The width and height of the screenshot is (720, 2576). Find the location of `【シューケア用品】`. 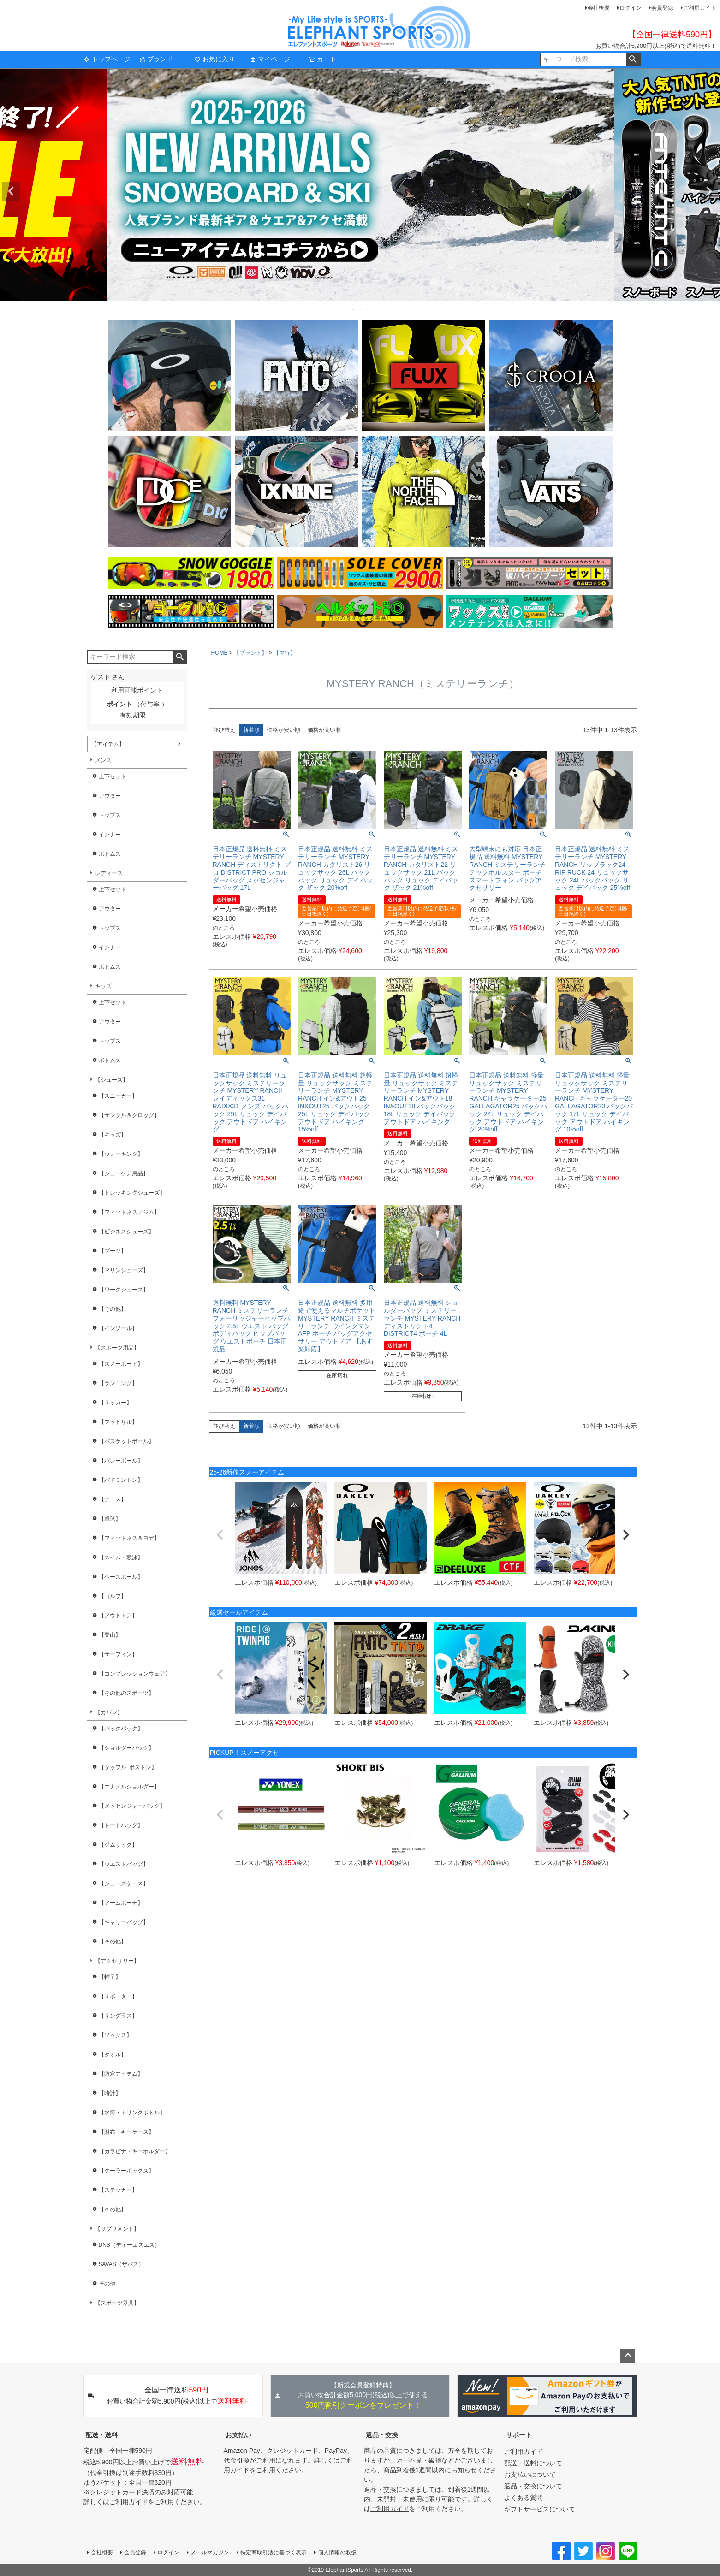

【シューケア用品】 is located at coordinates (124, 1173).